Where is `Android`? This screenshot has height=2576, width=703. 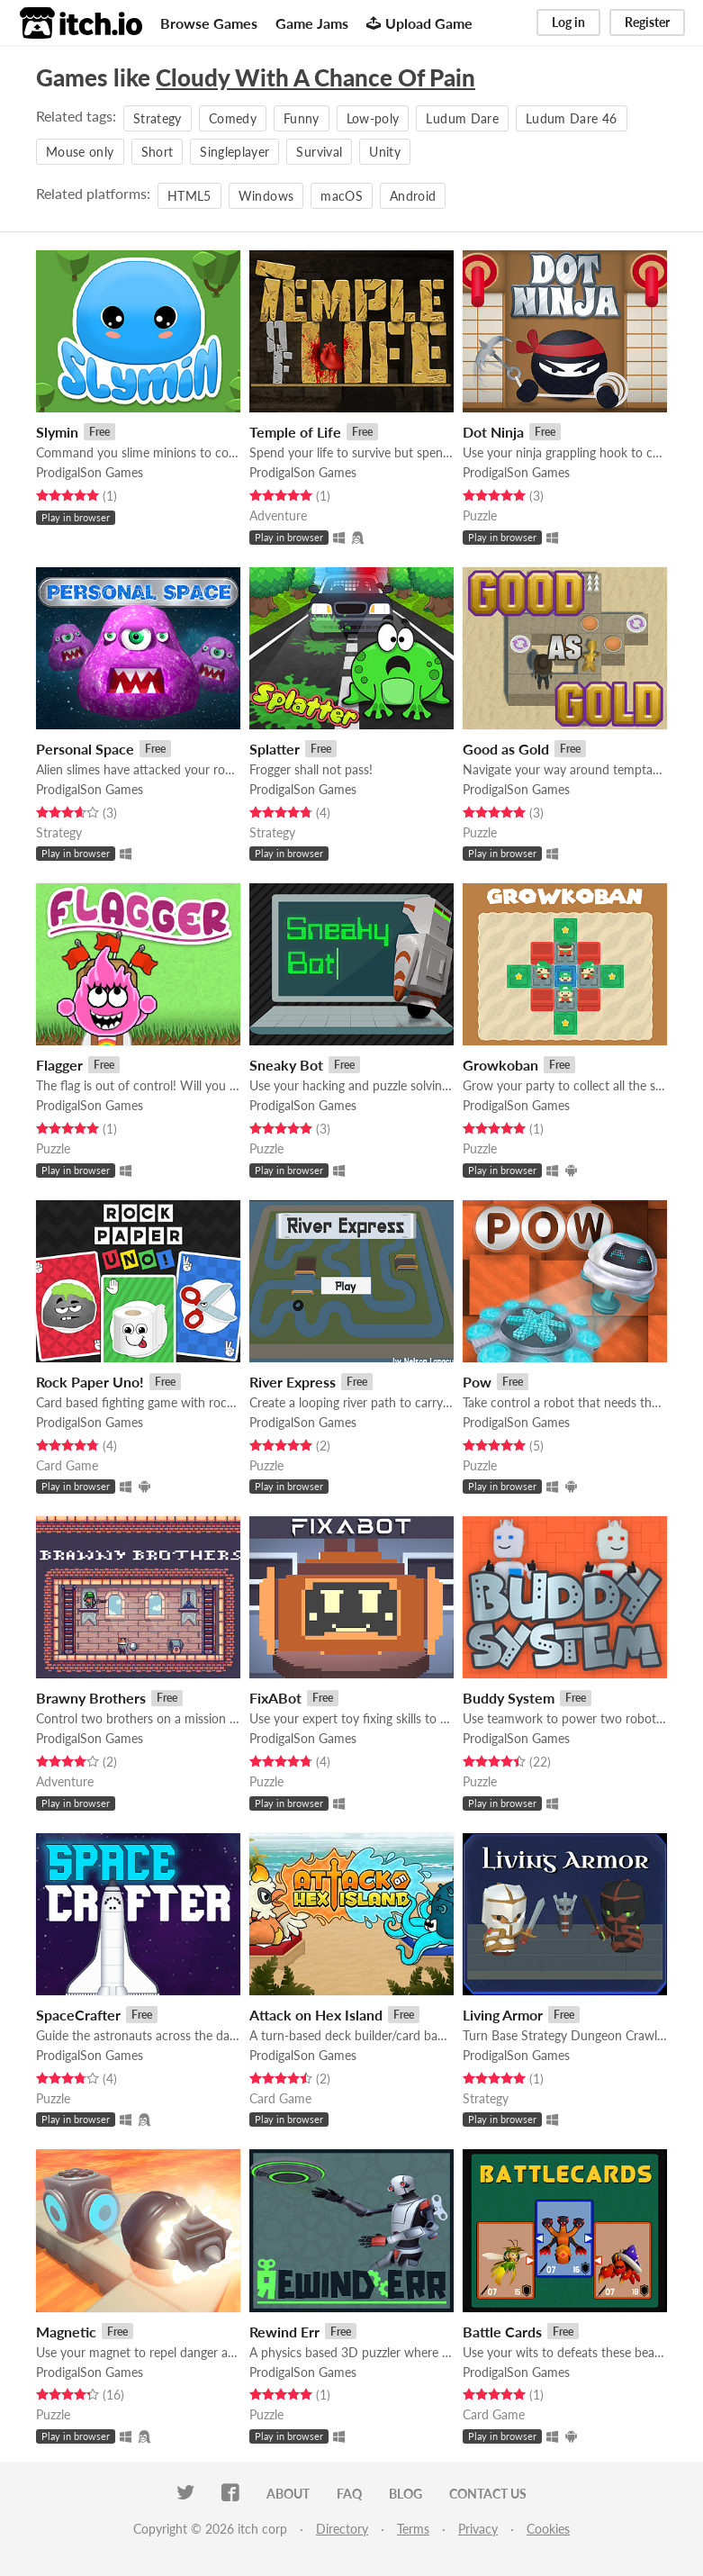
Android is located at coordinates (413, 195).